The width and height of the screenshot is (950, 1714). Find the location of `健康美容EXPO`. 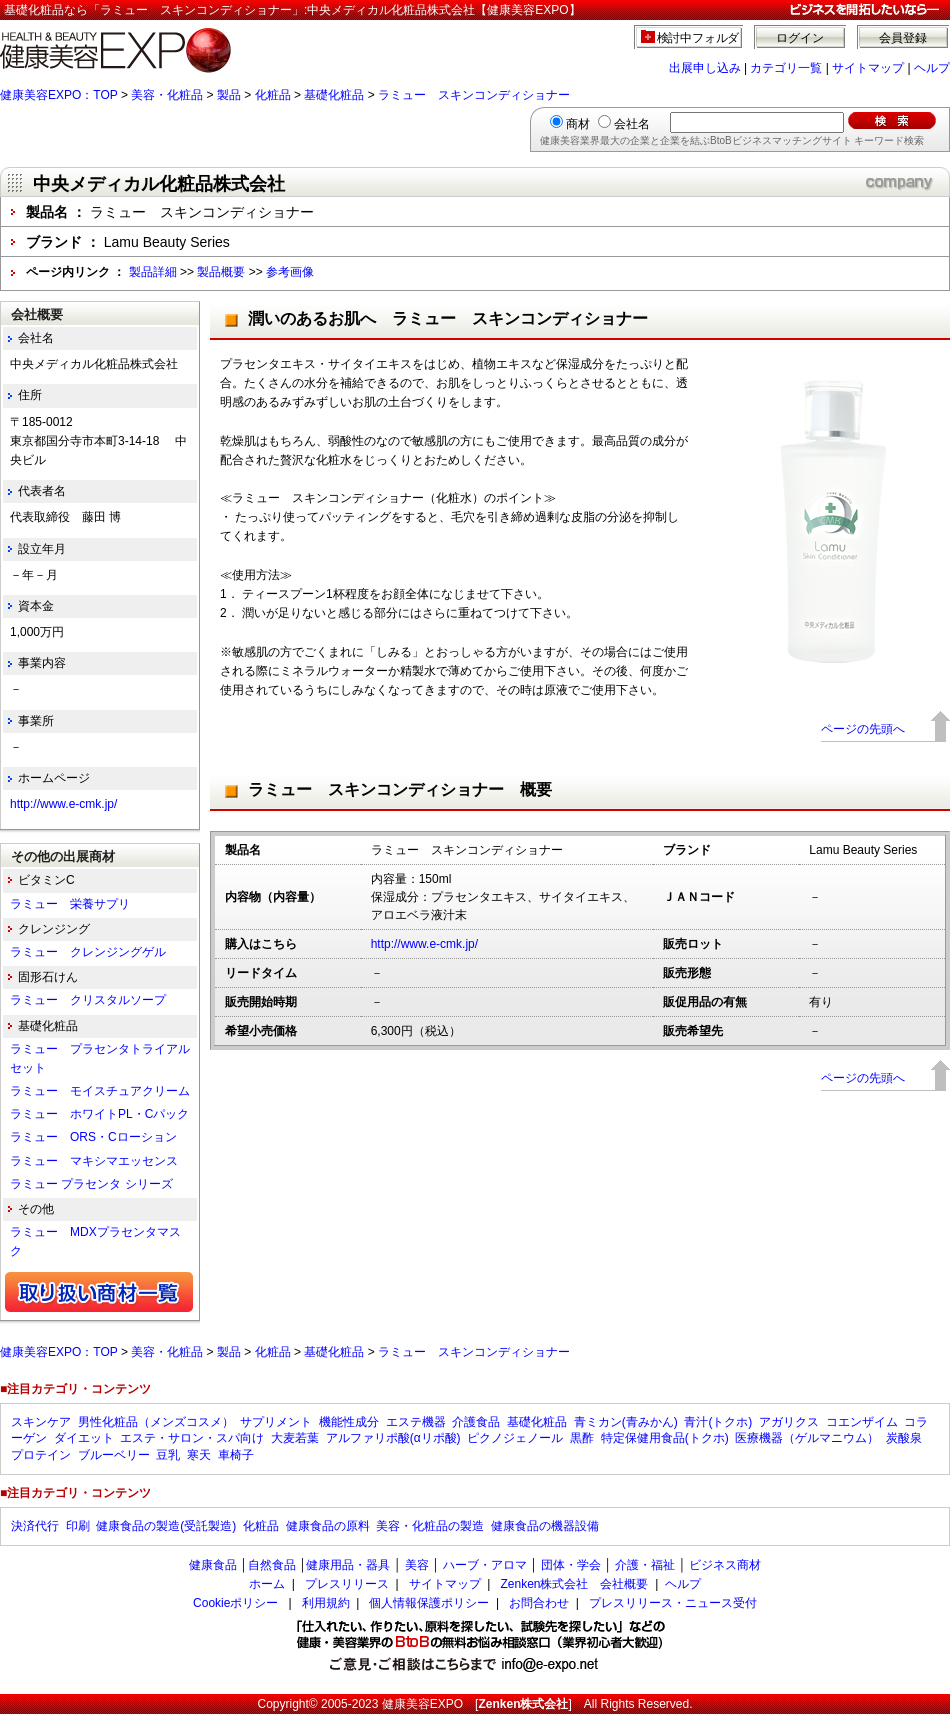

健康美容EXPO is located at coordinates (422, 1704).